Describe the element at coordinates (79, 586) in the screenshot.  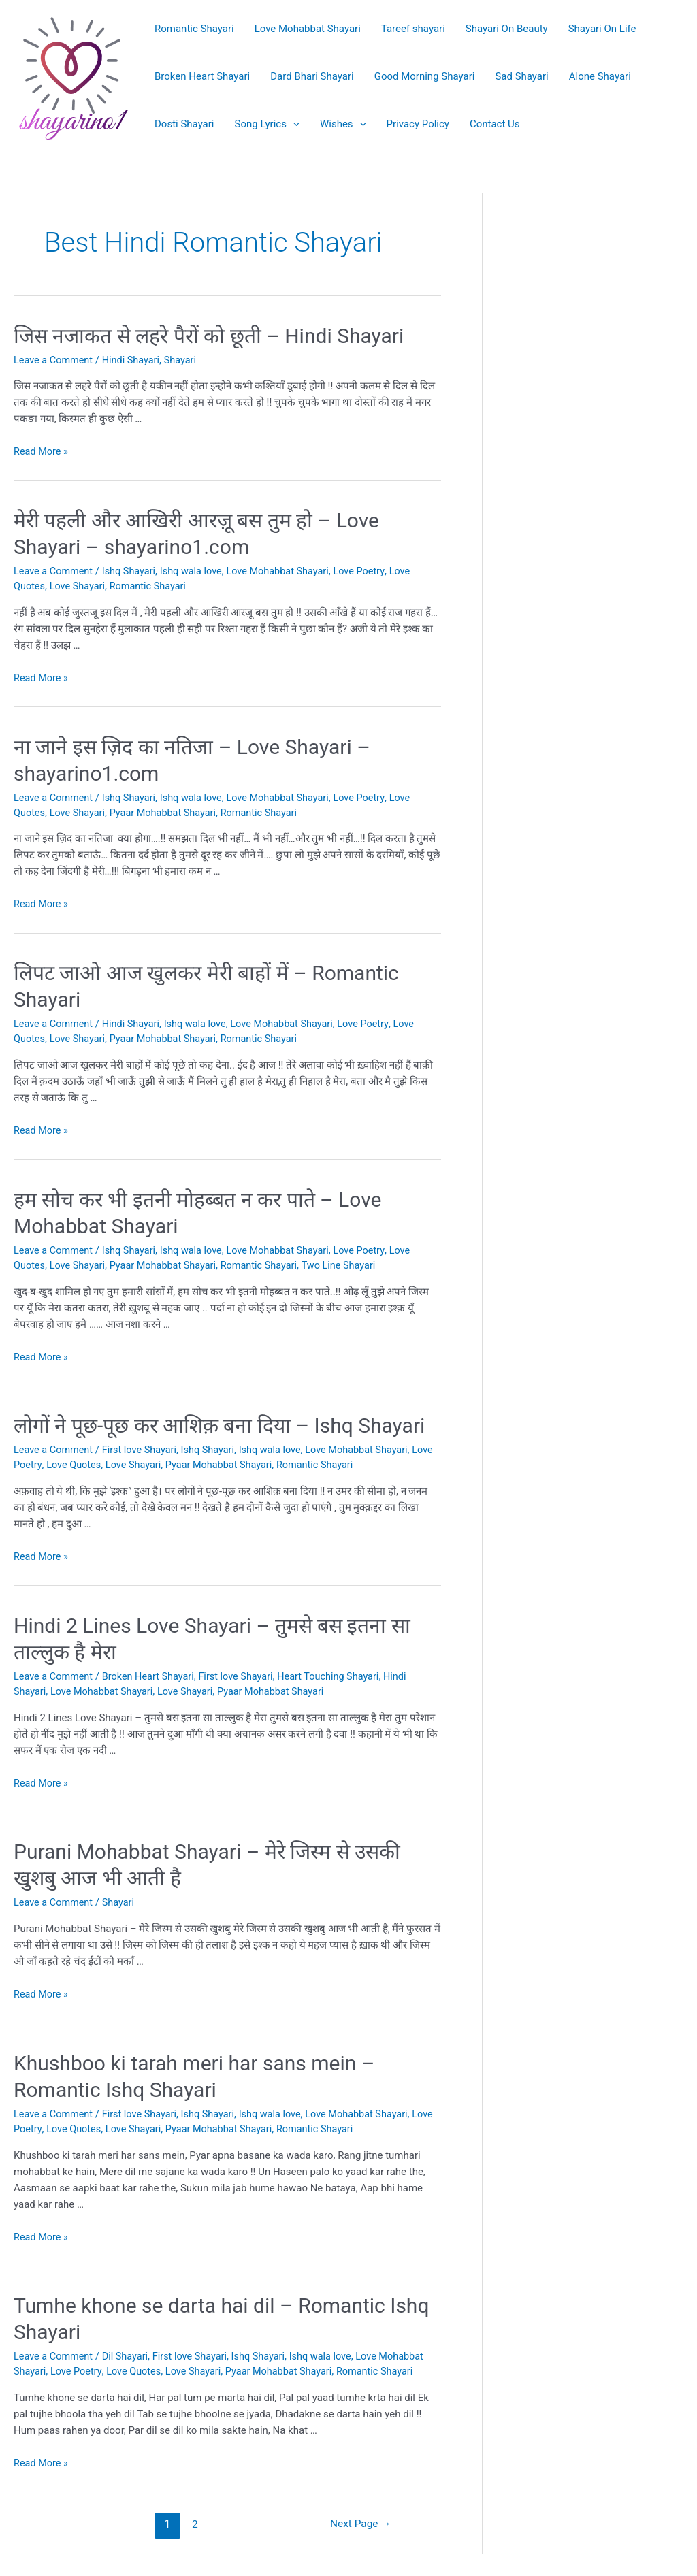
I see `Love Shayari` at that location.